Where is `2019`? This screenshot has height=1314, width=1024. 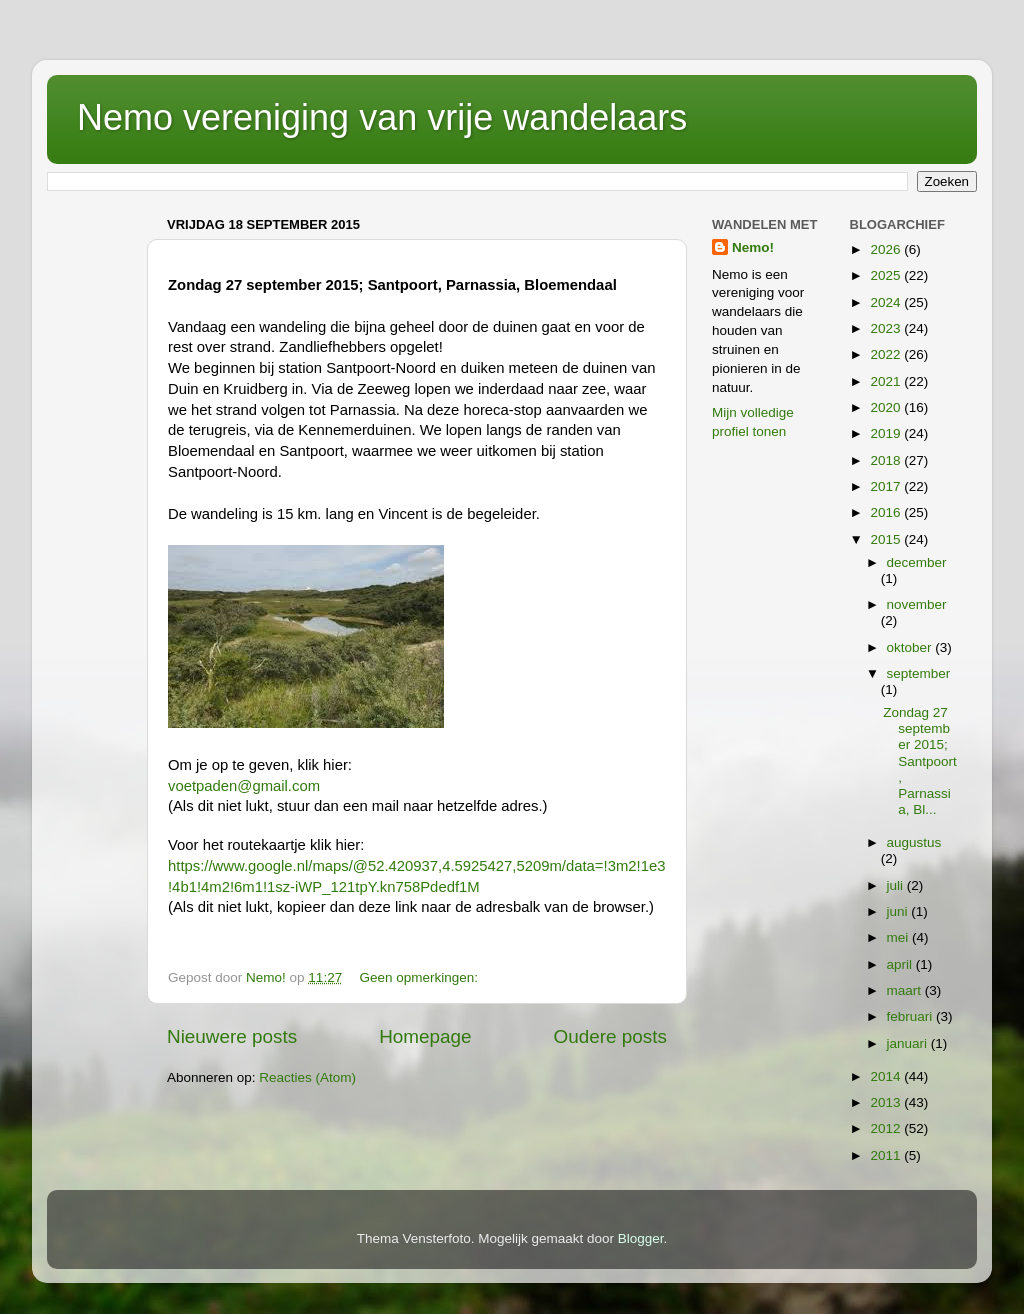
2019 is located at coordinates (887, 433).